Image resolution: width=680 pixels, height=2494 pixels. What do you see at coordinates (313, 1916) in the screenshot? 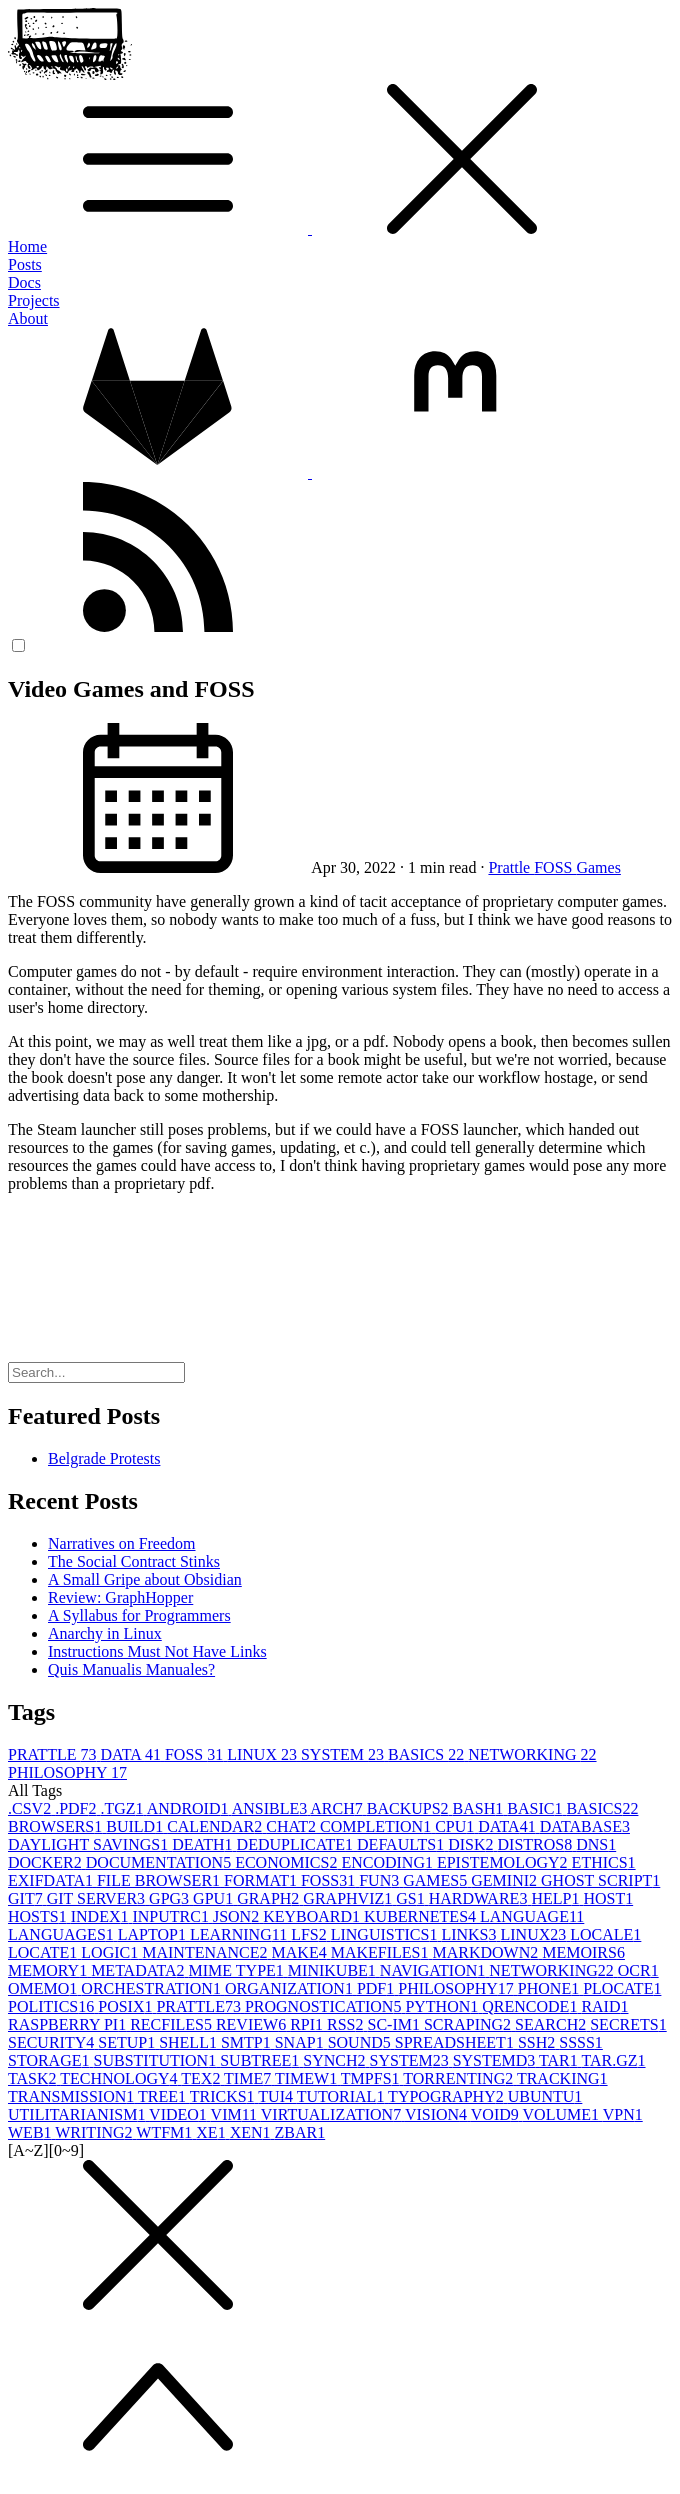
I see `KEYBOARD` at bounding box center [313, 1916].